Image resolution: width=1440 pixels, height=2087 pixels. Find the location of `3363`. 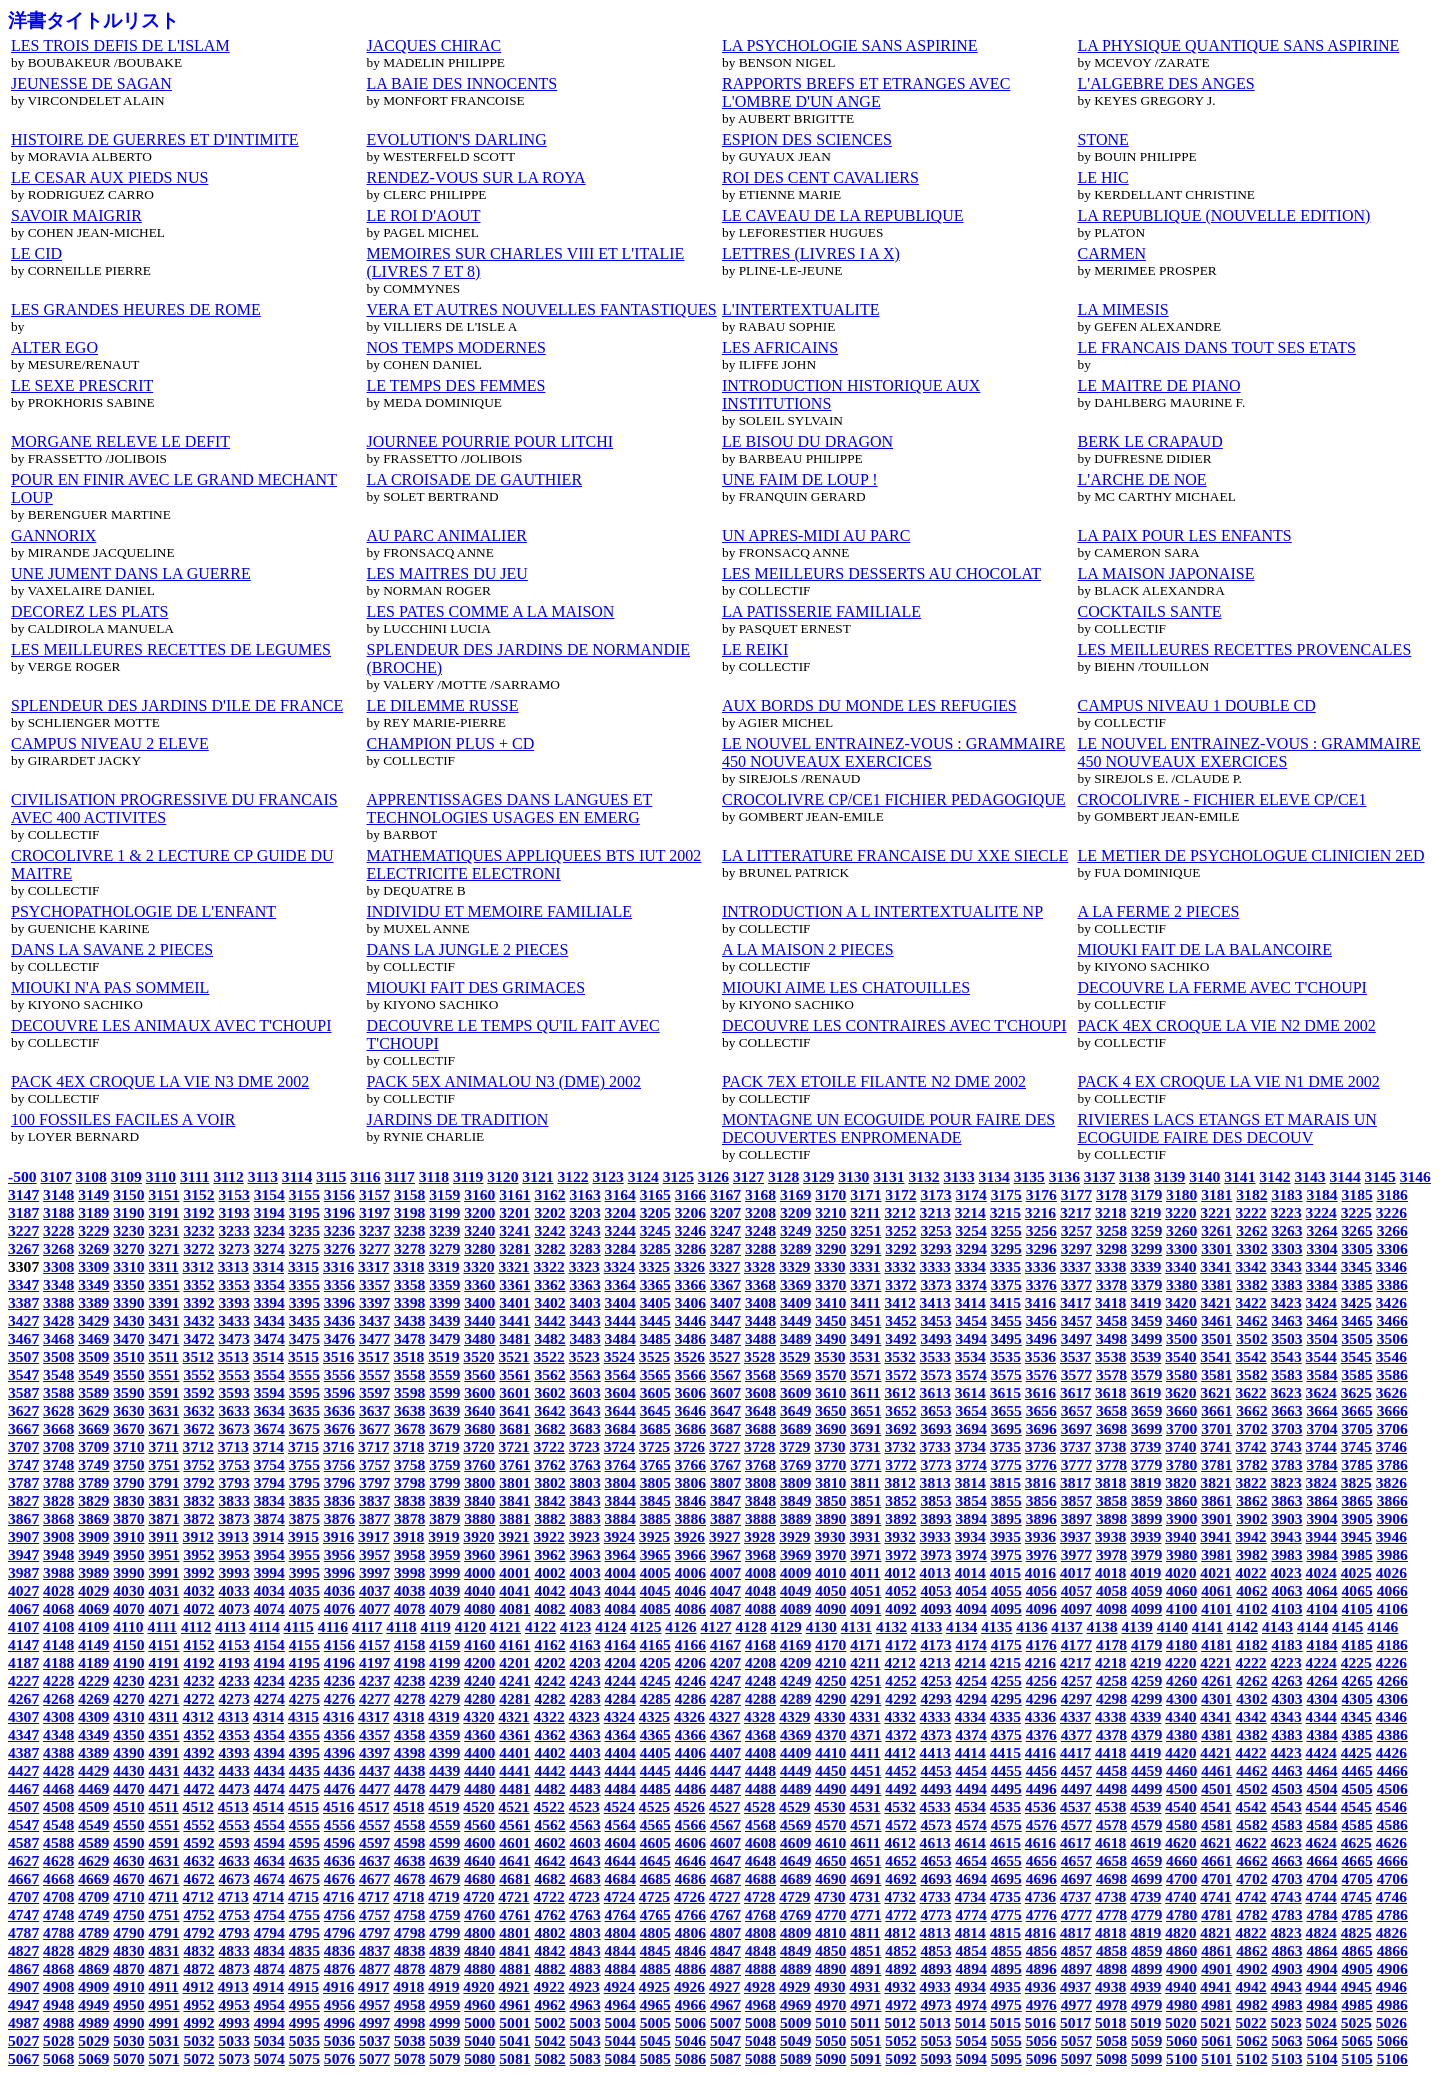

3363 is located at coordinates (585, 1284).